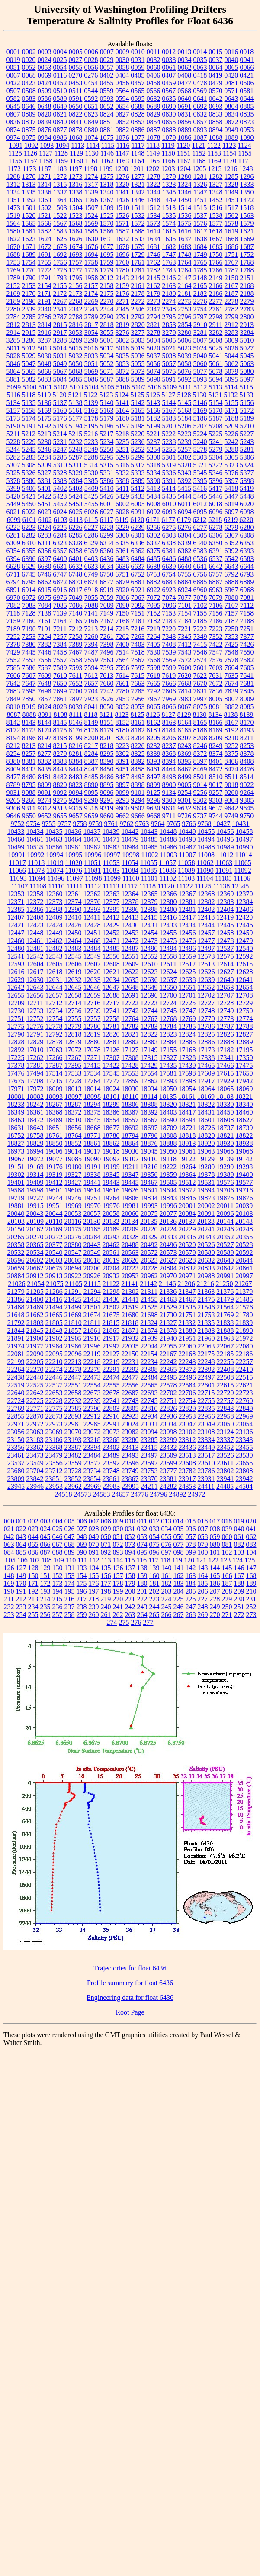  What do you see at coordinates (107, 745) in the screenshot?
I see `8218` at bounding box center [107, 745].